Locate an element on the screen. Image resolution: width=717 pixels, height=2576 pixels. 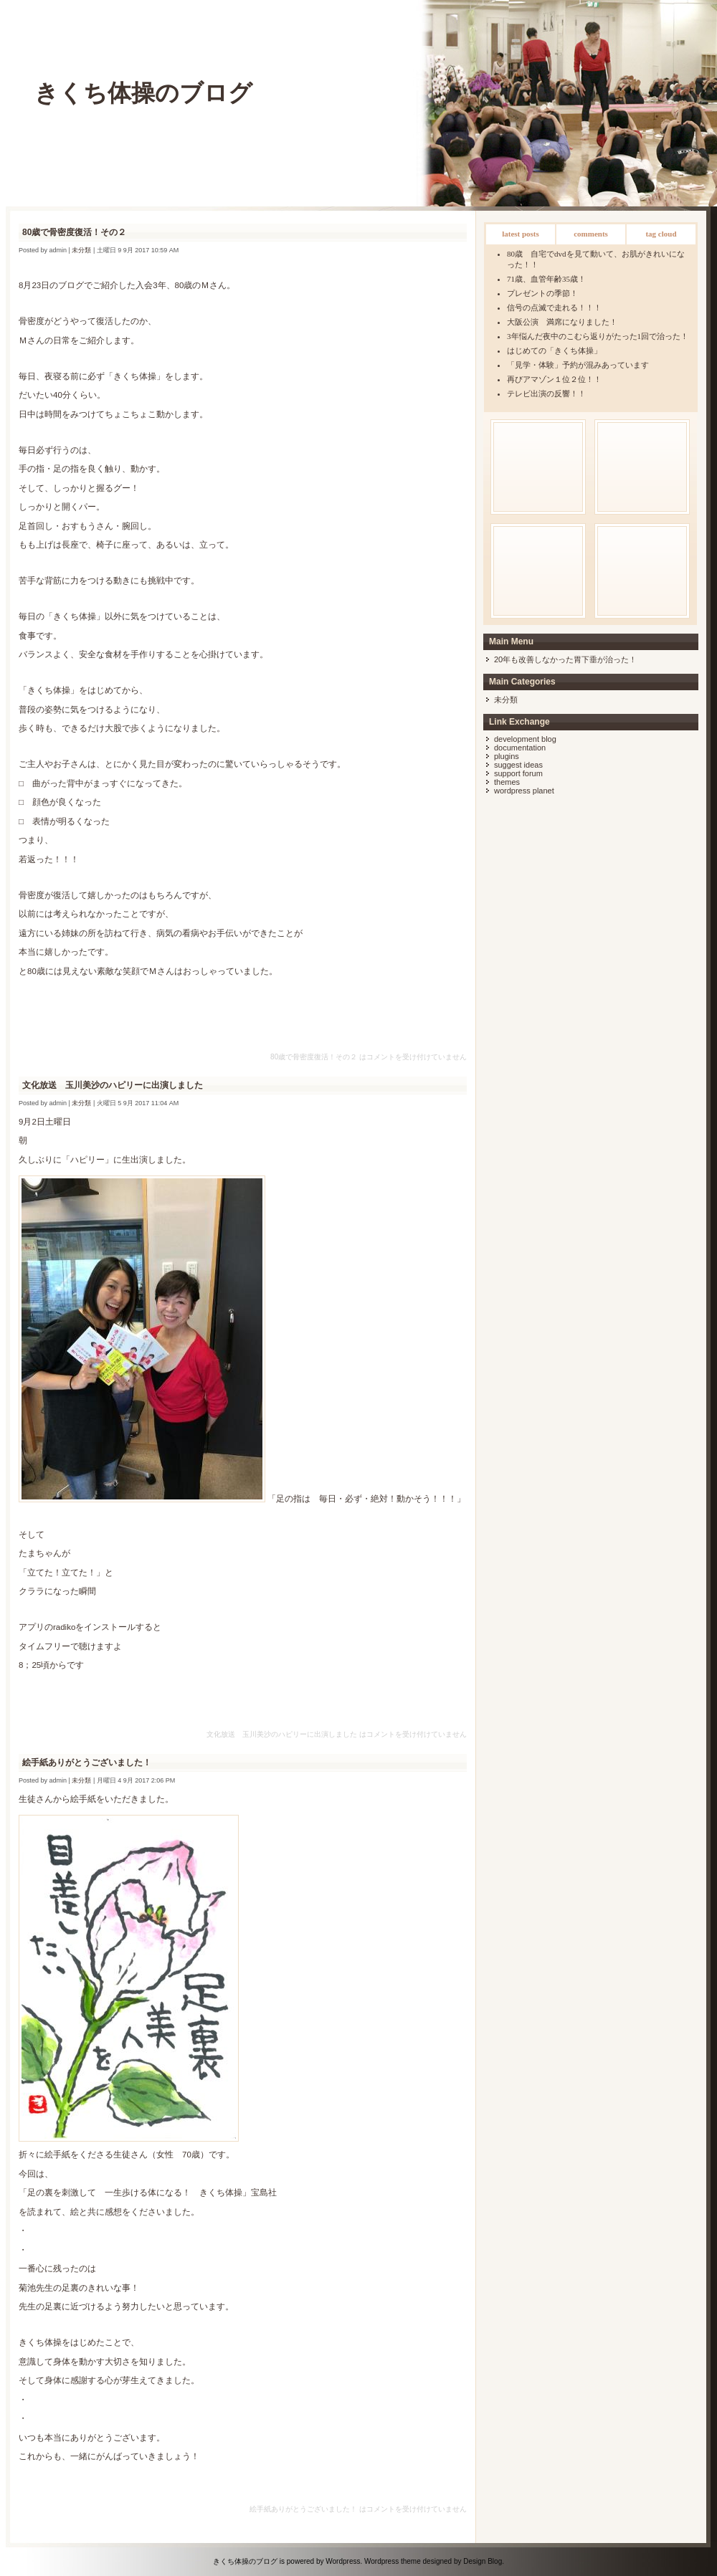
きくち体操のブログ is located at coordinates (143, 93).